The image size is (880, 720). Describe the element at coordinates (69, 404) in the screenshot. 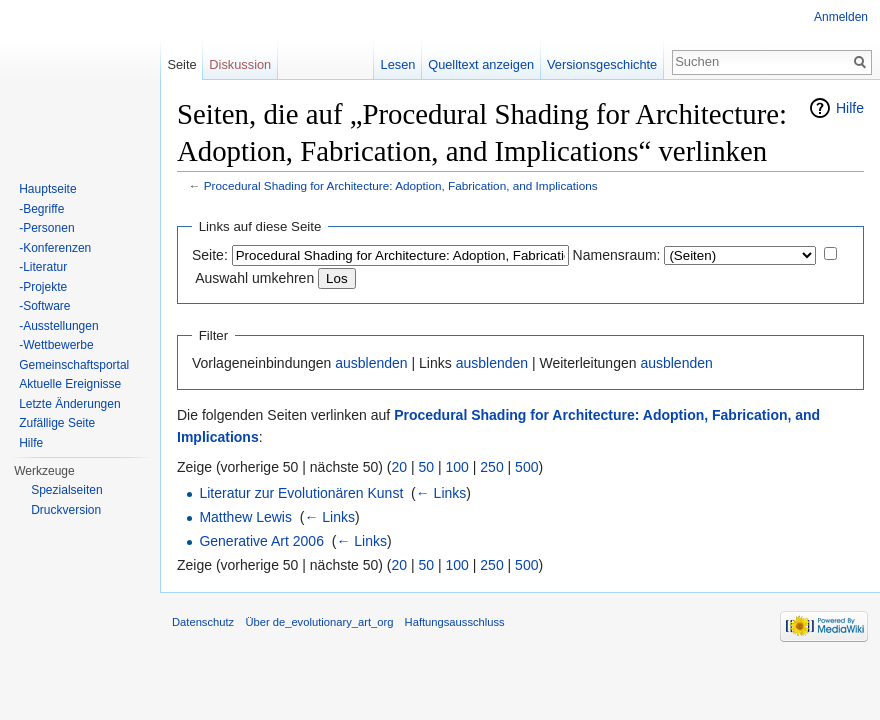

I see `Letzte Änderungen` at that location.